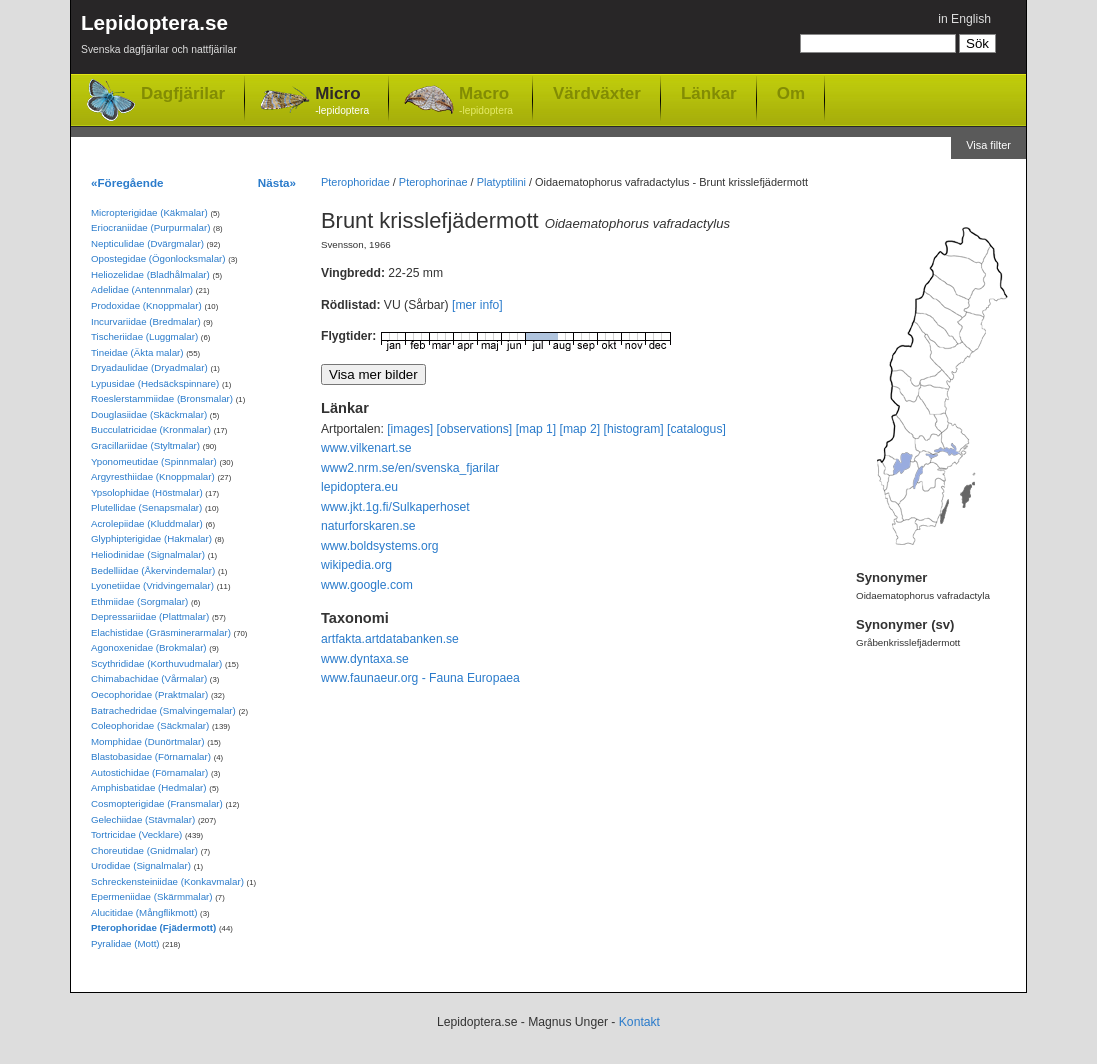 The height and width of the screenshot is (1064, 1097). Describe the element at coordinates (151, 429) in the screenshot. I see `Bucculatricidae (Kronmalar)` at that location.